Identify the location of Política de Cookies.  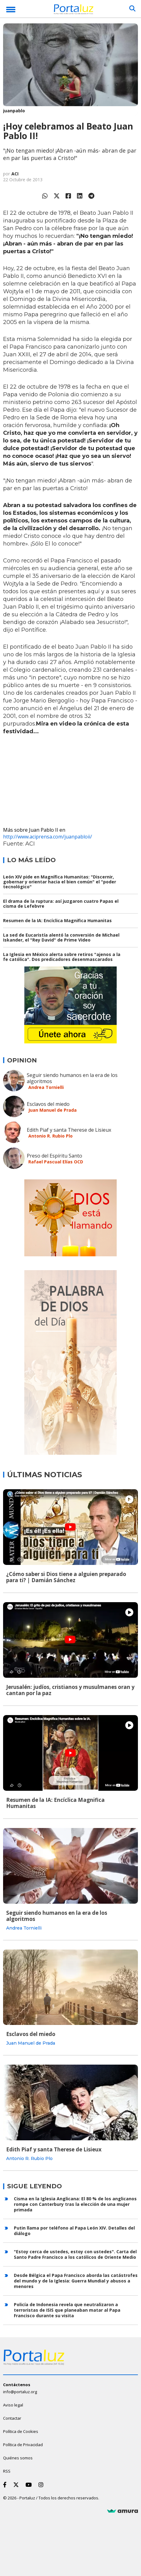
(20, 2431).